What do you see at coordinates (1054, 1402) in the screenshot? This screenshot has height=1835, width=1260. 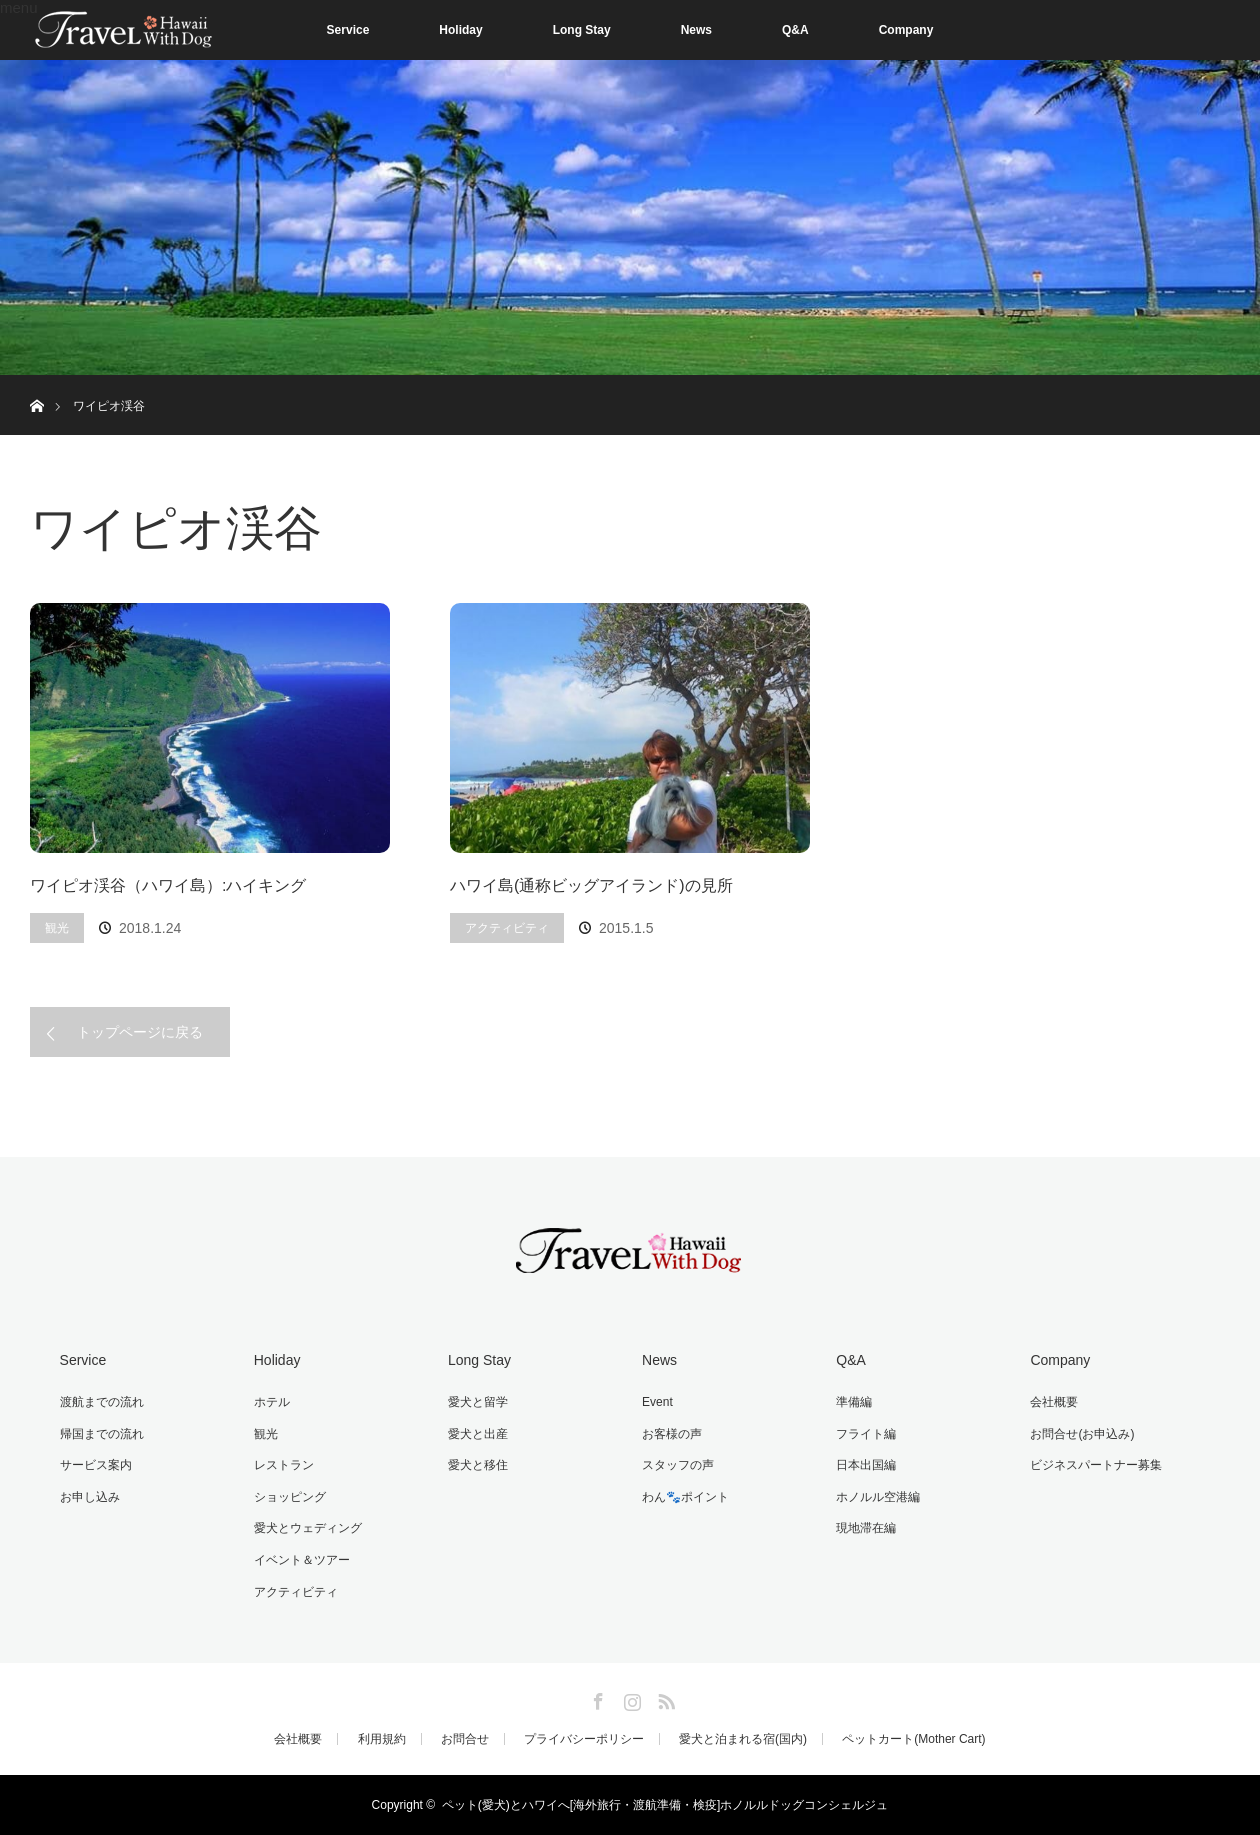 I see `会社概要` at bounding box center [1054, 1402].